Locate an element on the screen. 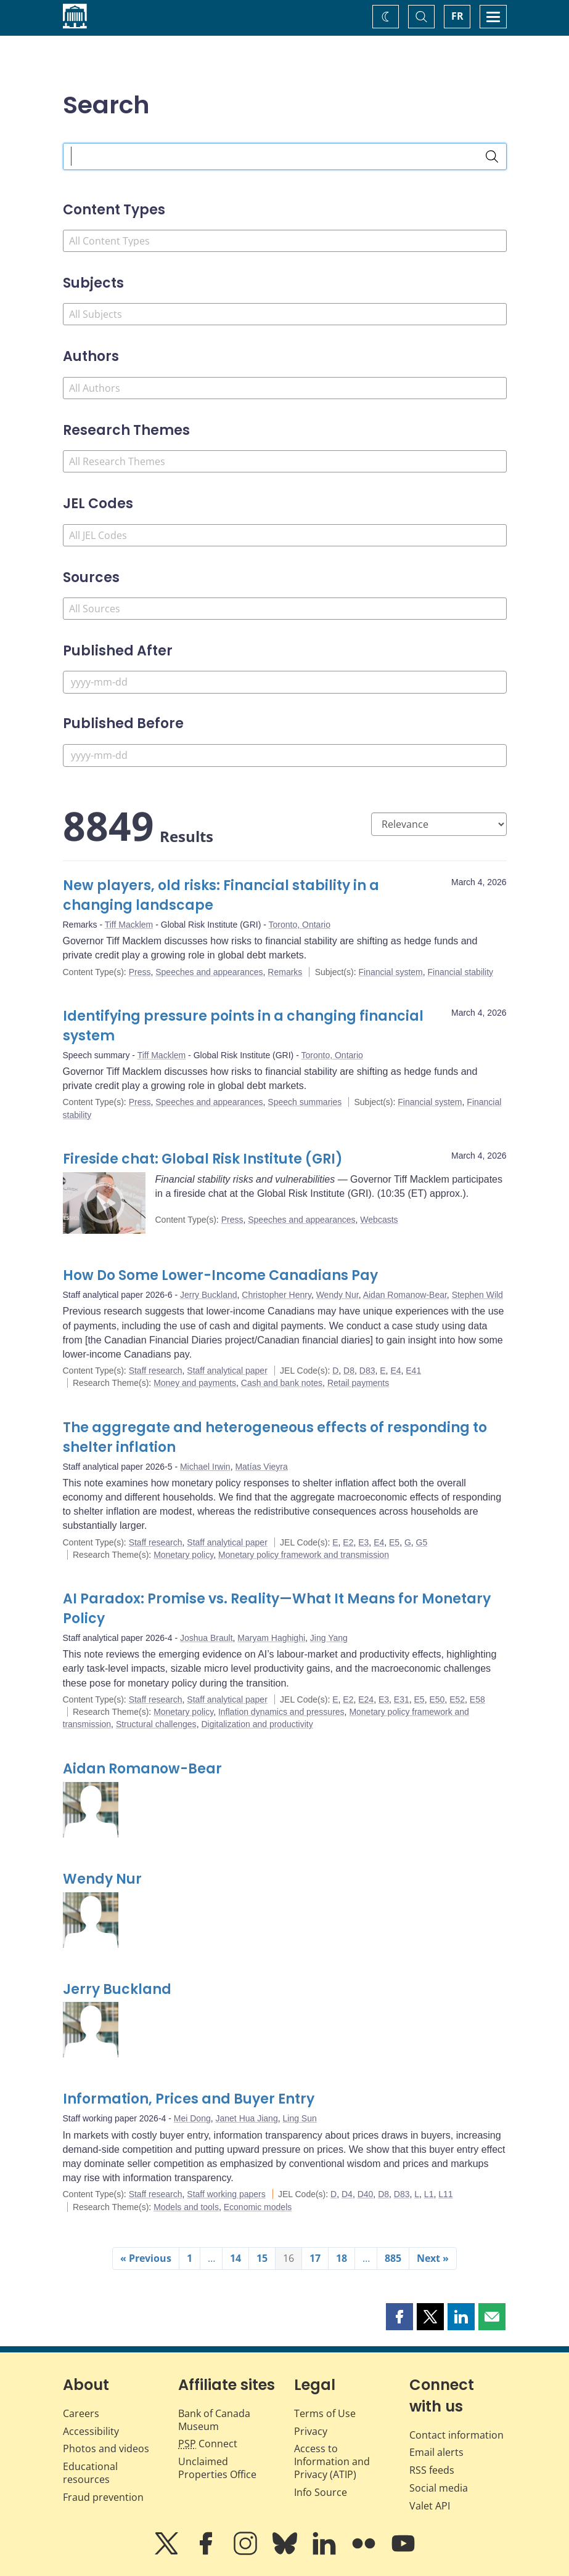 The height and width of the screenshot is (2576, 569). 17 is located at coordinates (315, 2258).